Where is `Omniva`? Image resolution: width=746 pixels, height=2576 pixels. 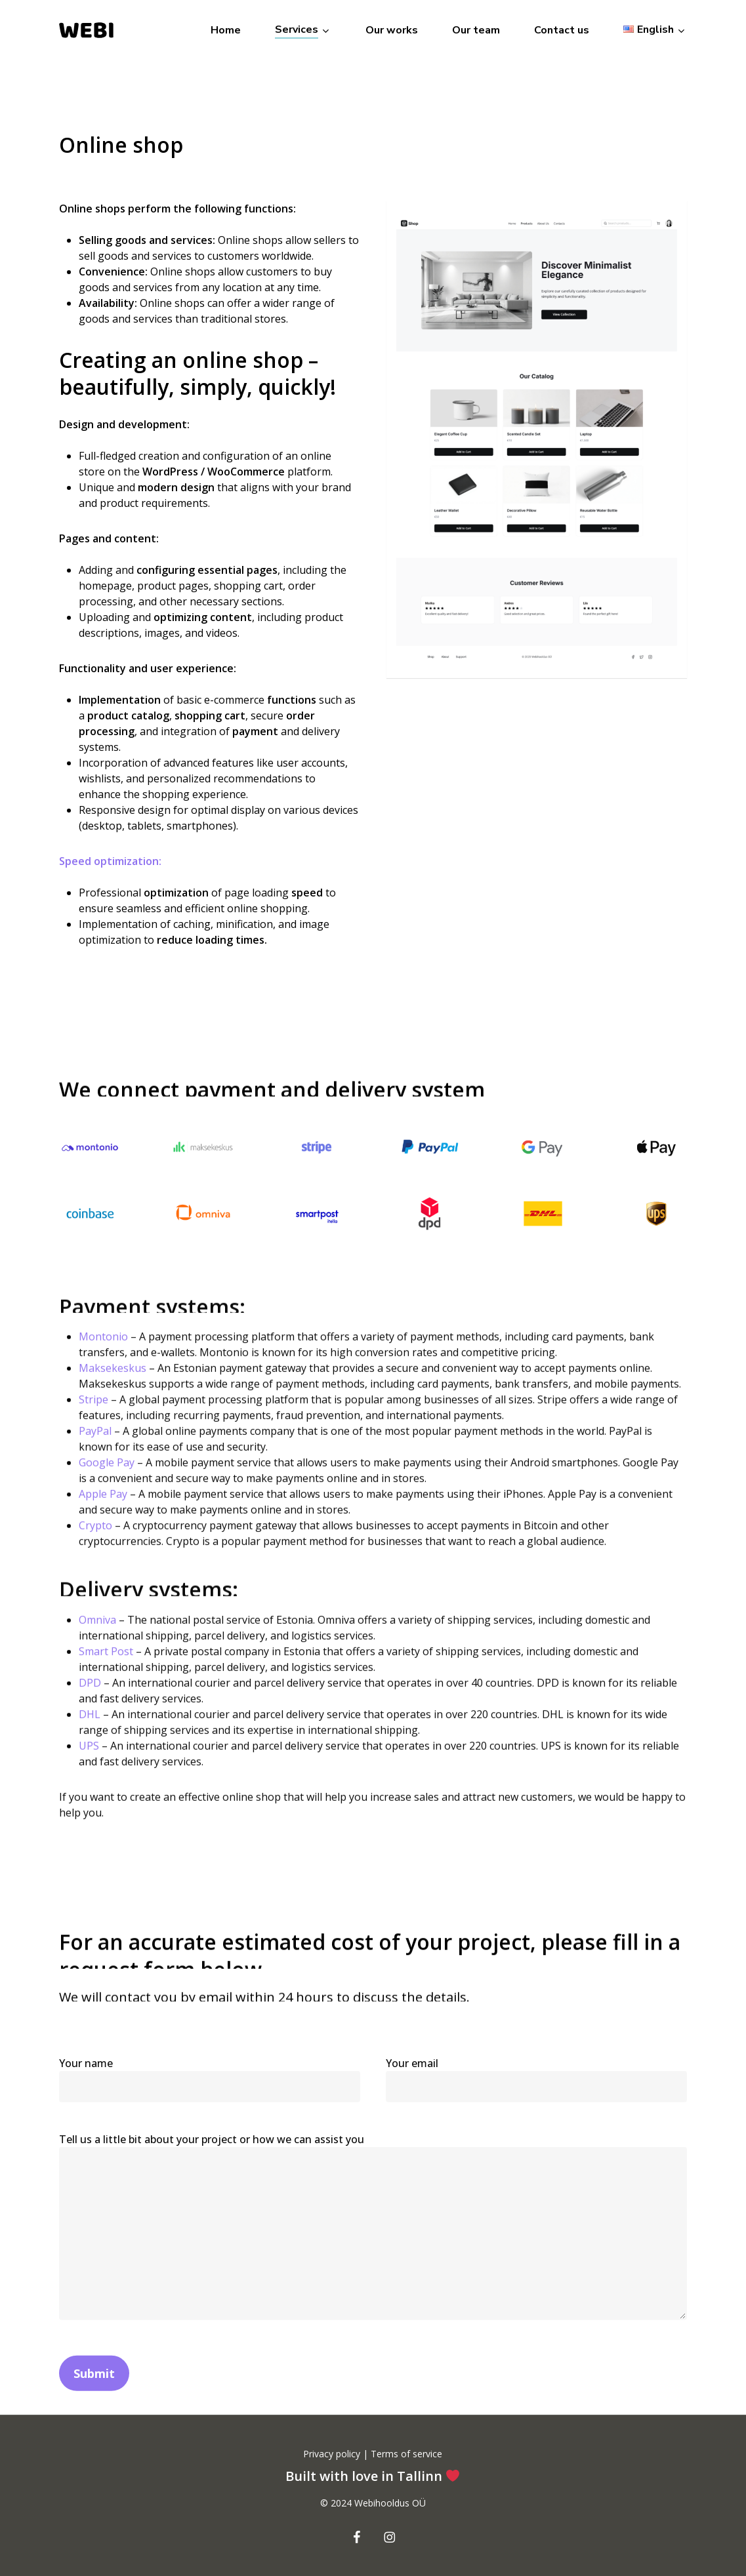
Omniva is located at coordinates (97, 1647).